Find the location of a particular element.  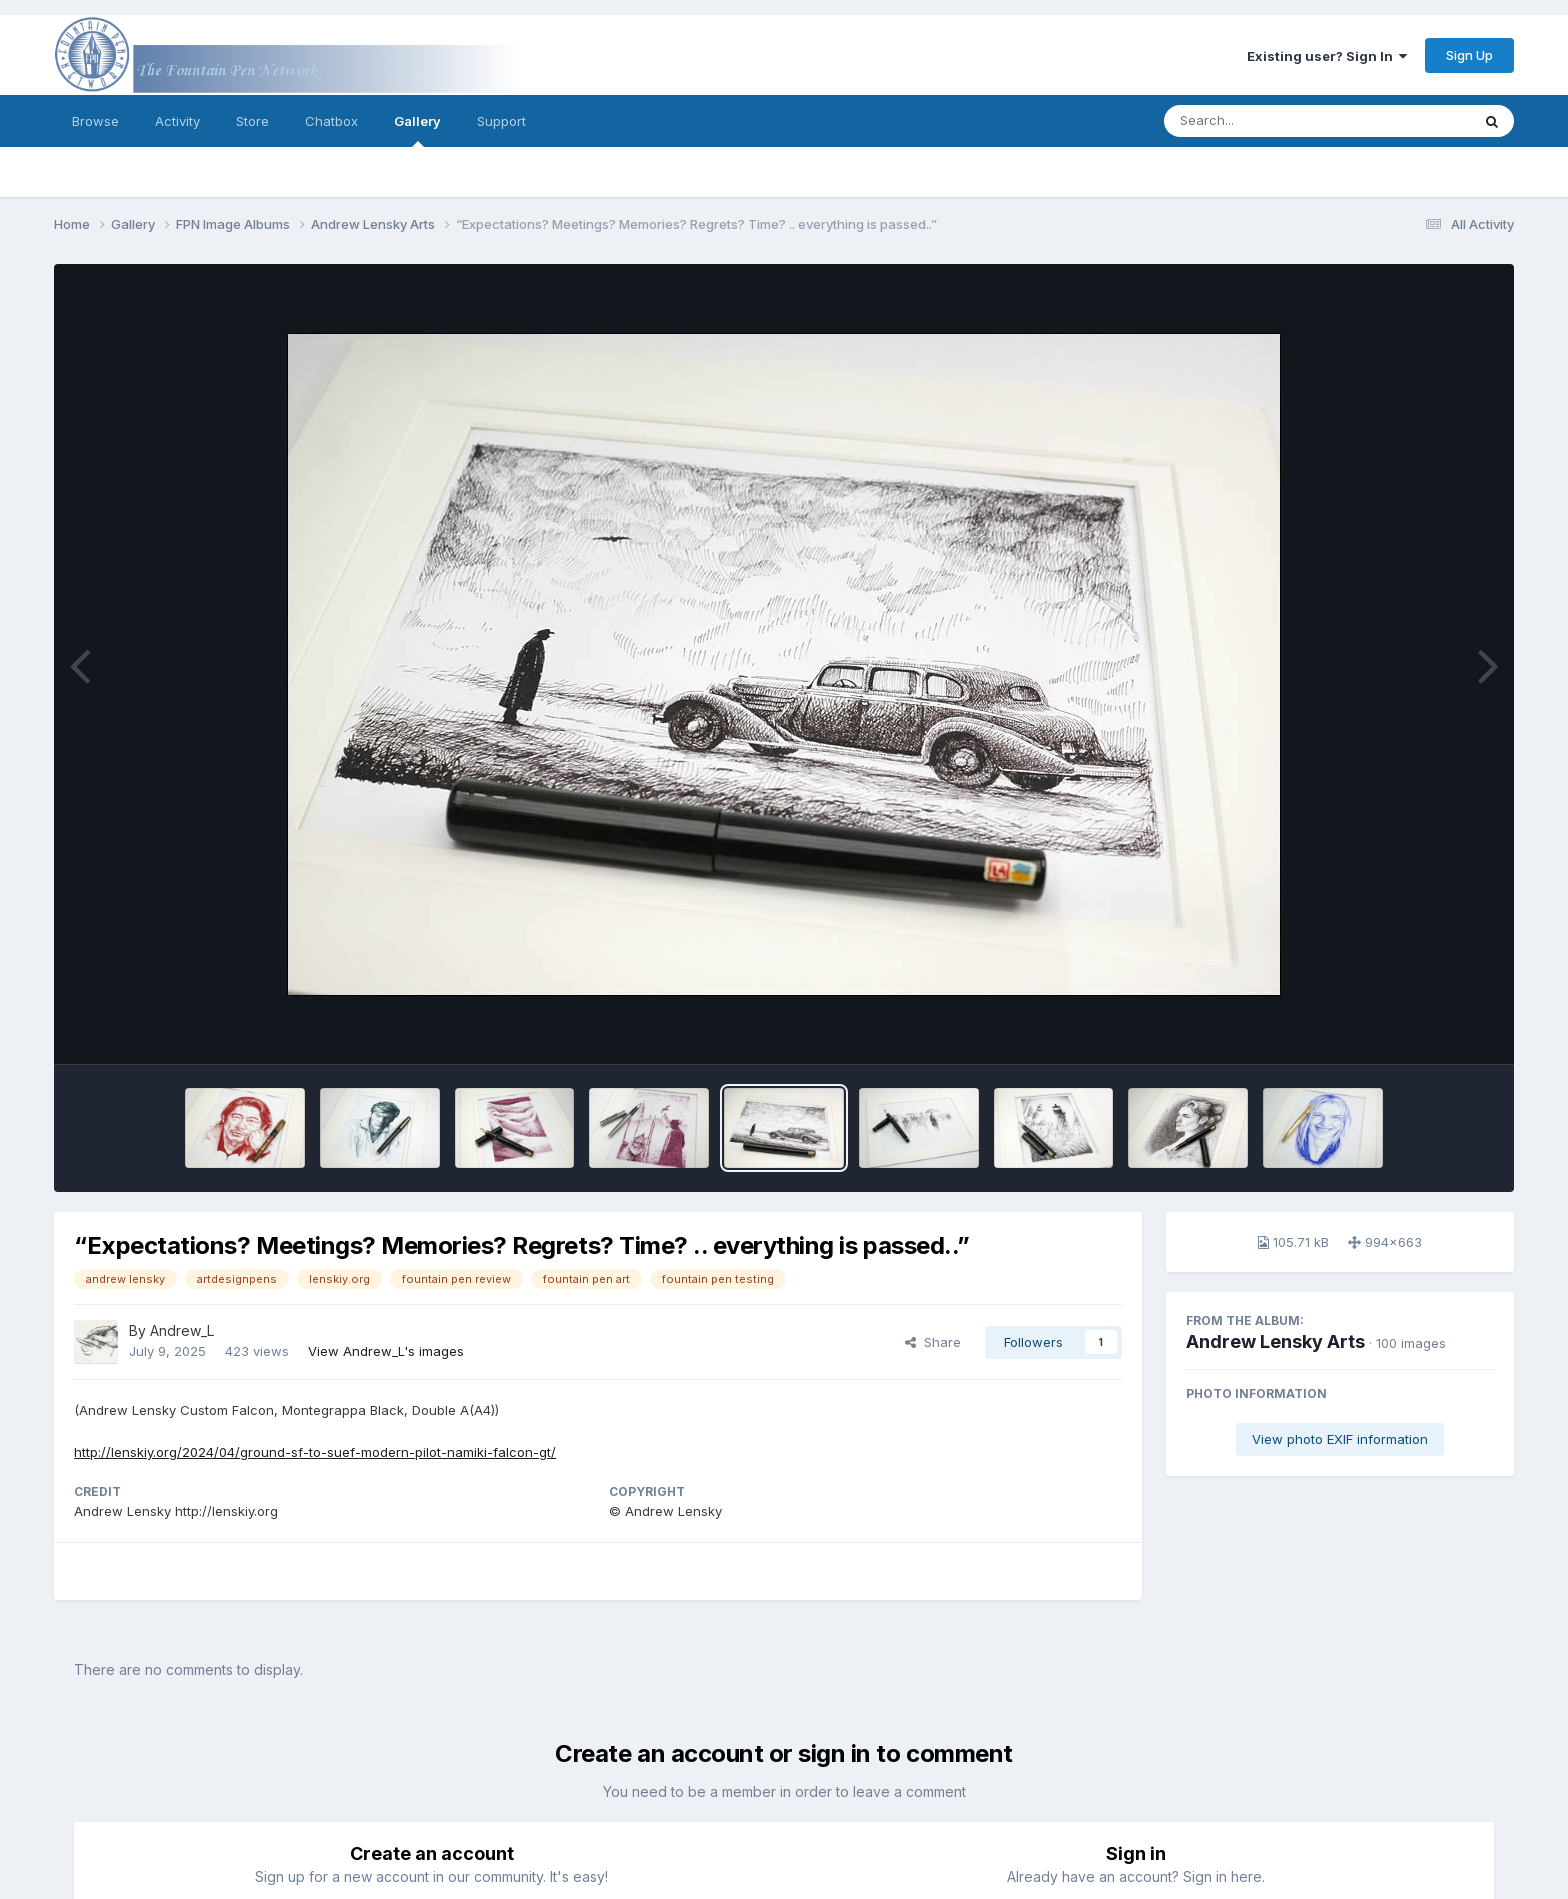

Support is located at coordinates (501, 121).